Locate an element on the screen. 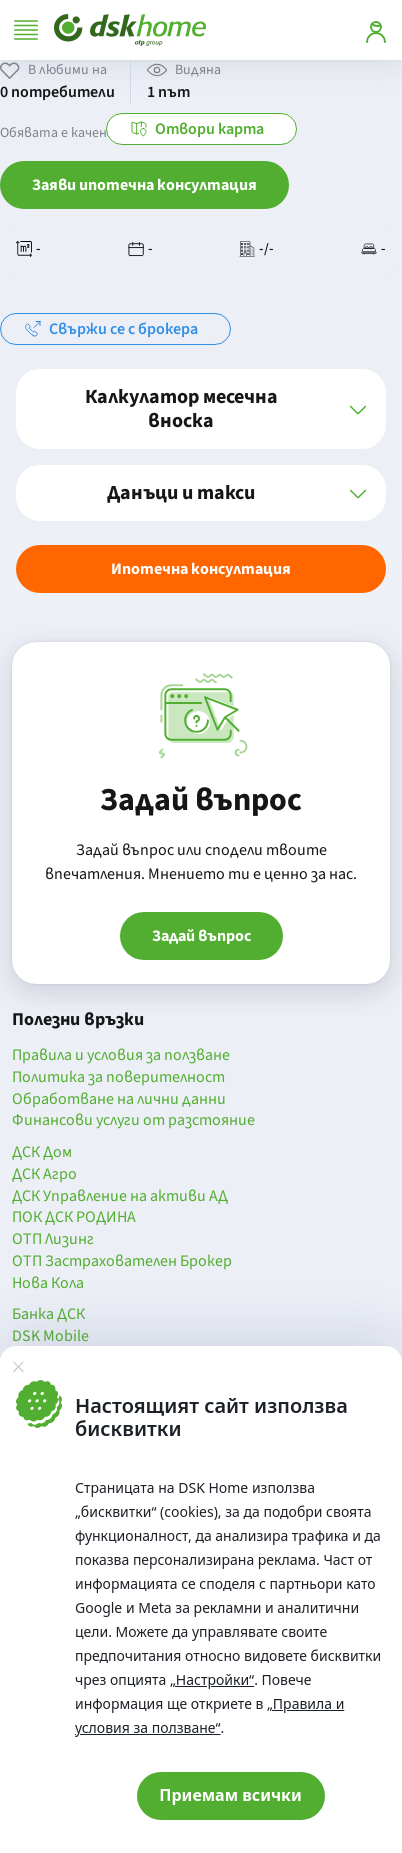  DSK Mobile is located at coordinates (50, 1337).